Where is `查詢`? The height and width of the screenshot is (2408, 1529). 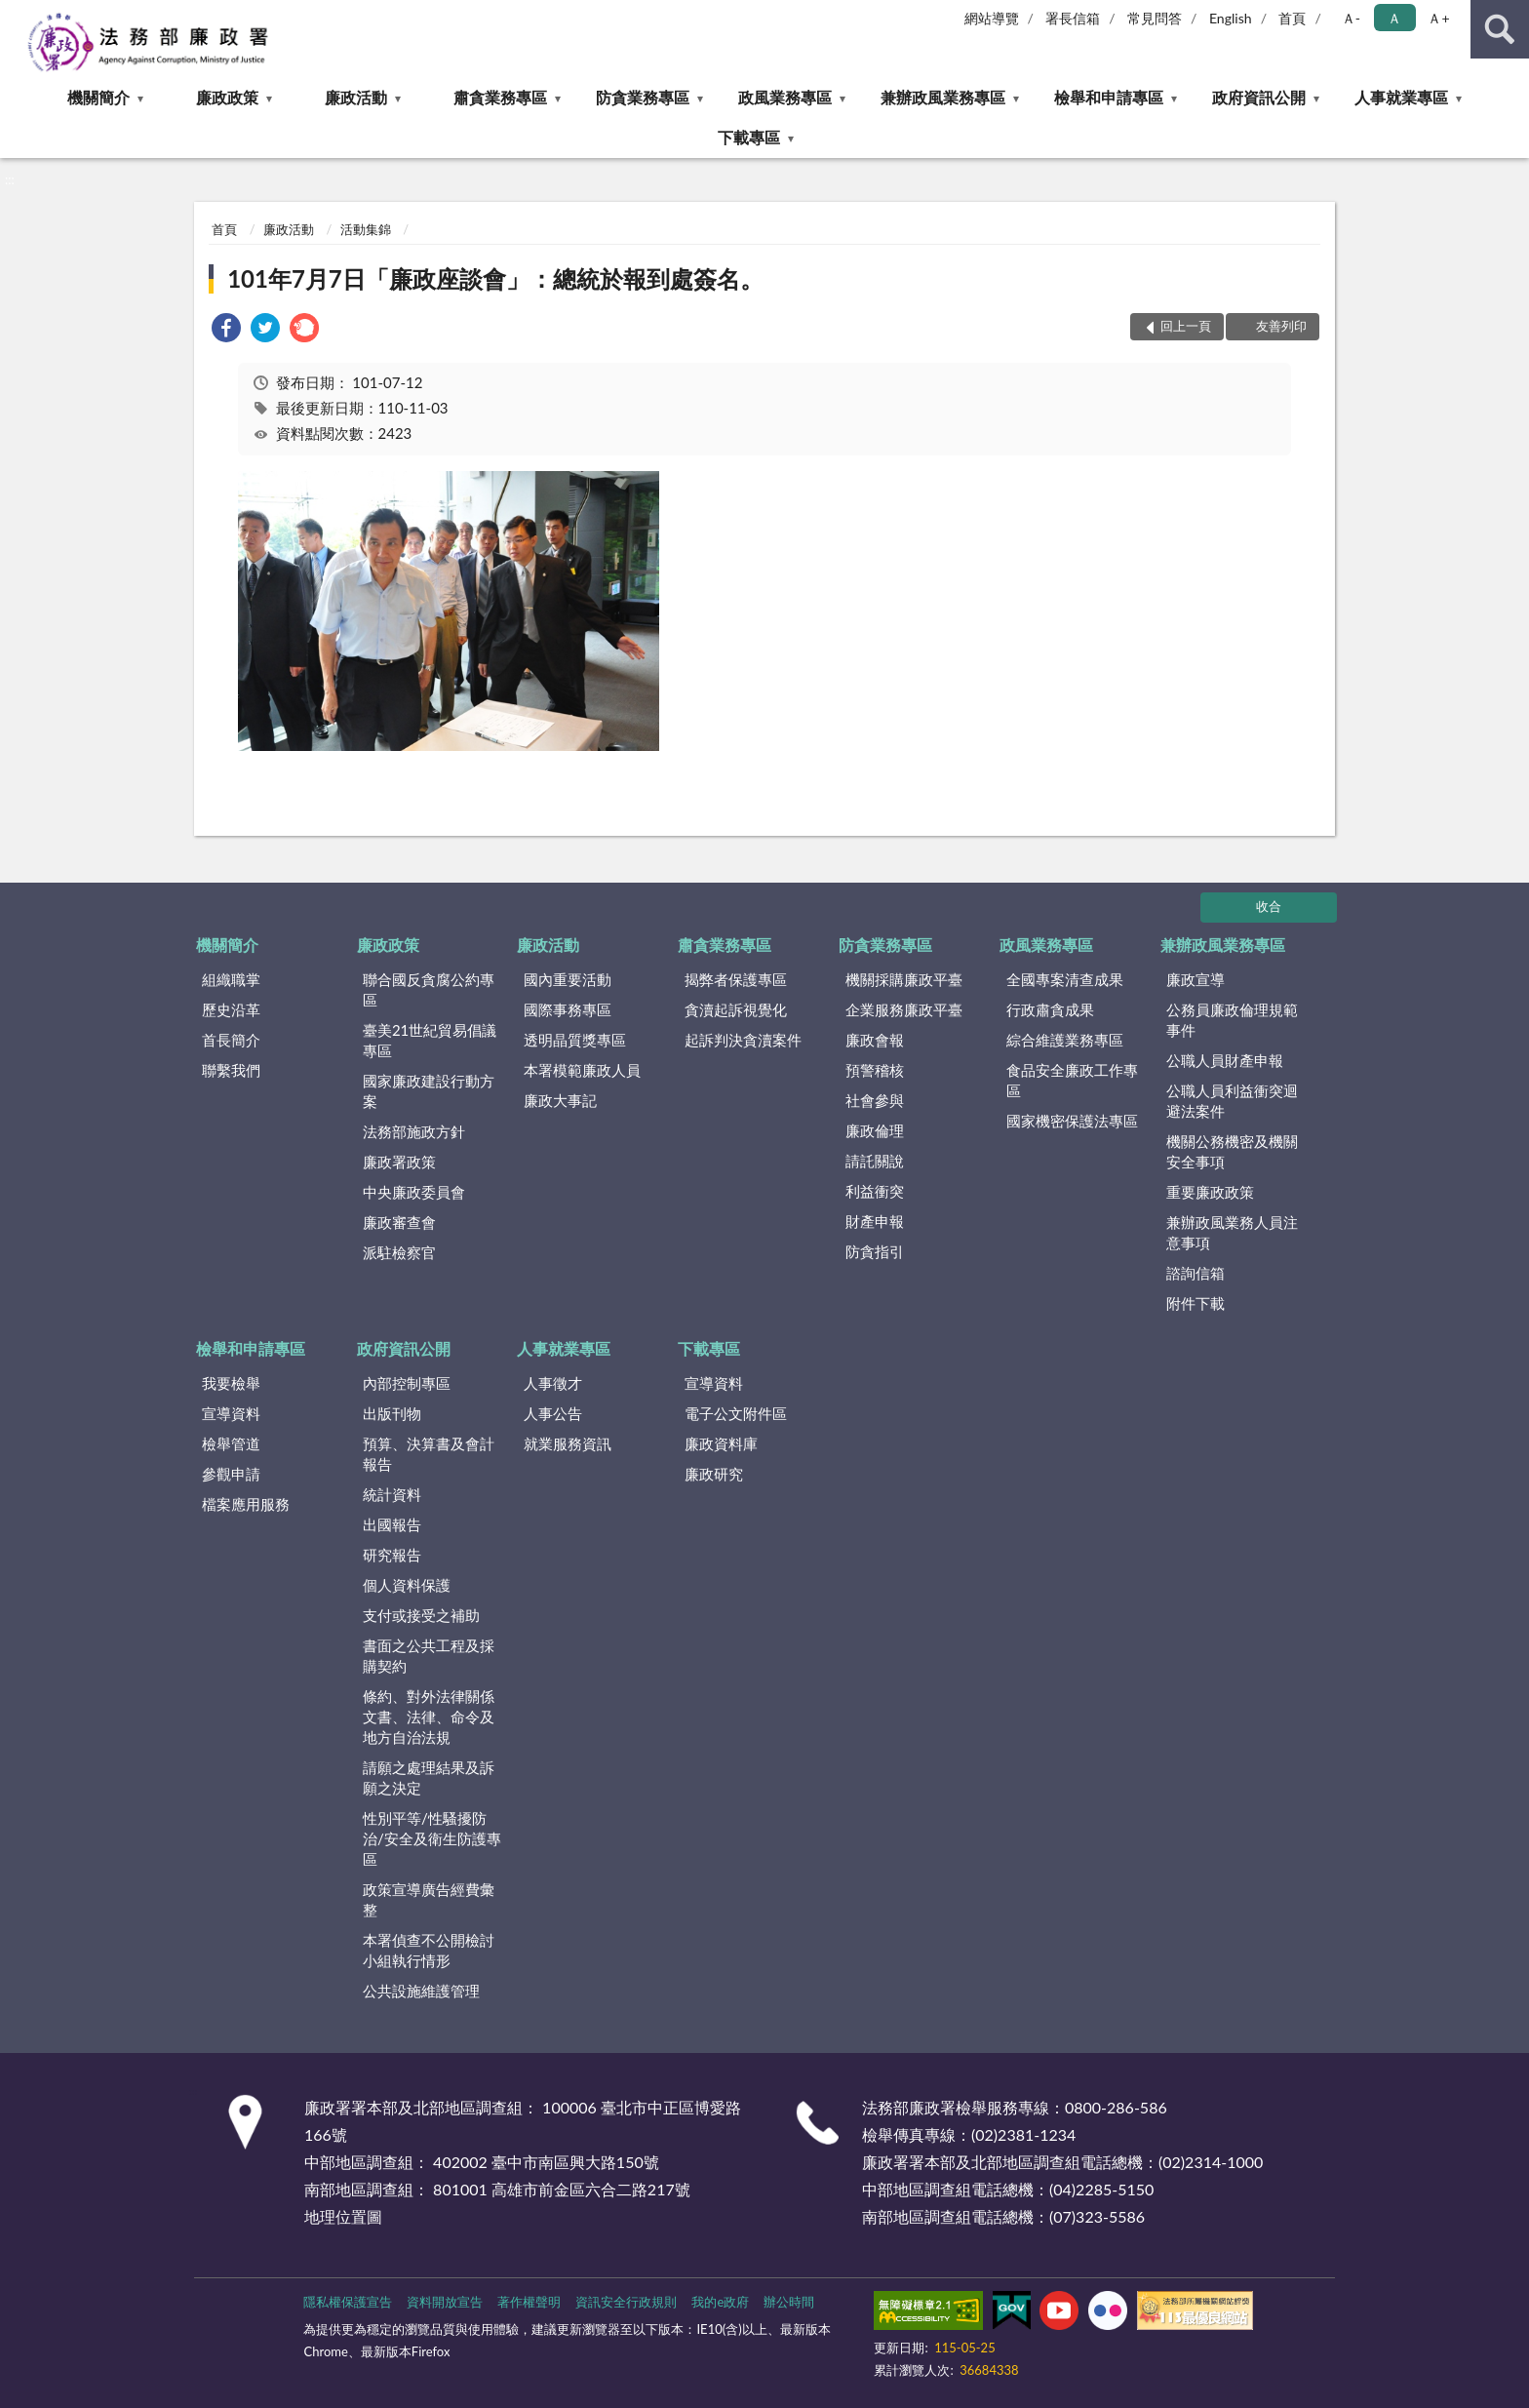 查詢 is located at coordinates (1499, 29).